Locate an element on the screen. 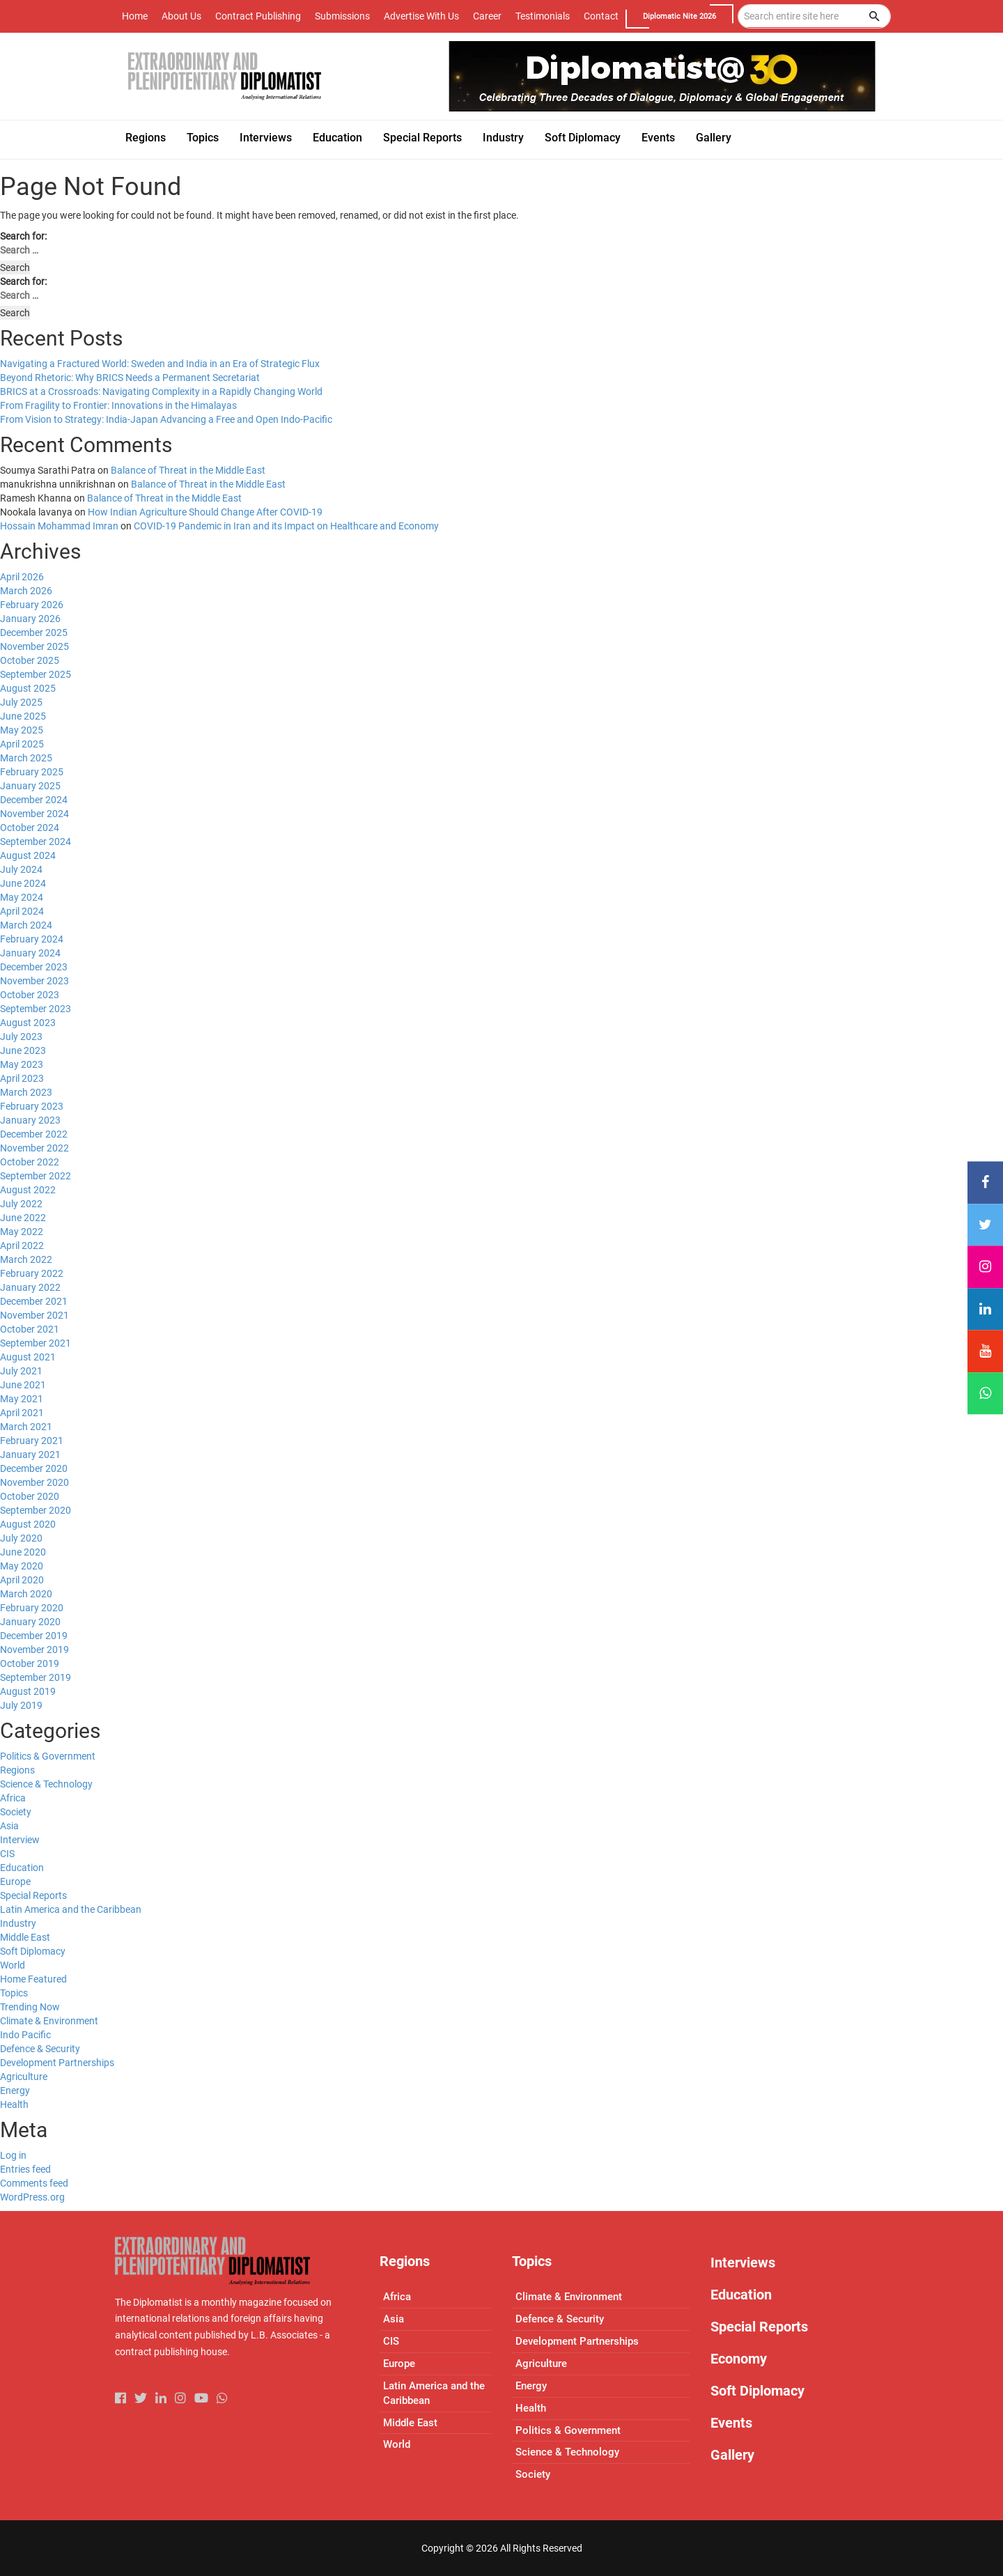  Contract Publishing is located at coordinates (258, 16).